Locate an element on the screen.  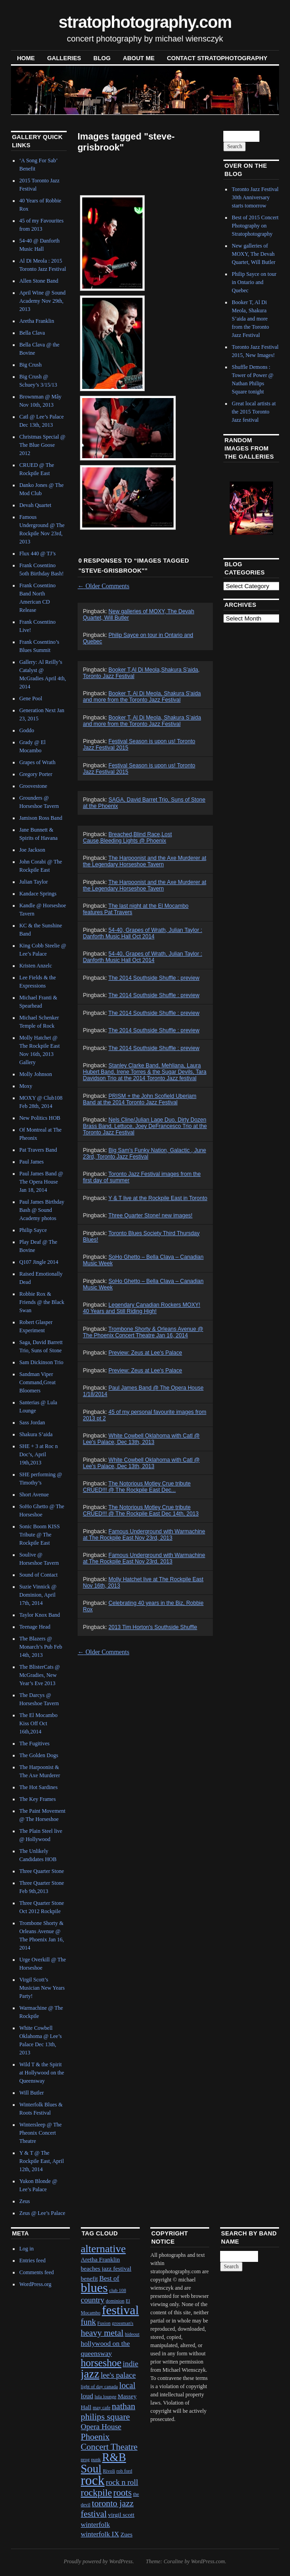
heavy metal [heavy metal (6 items)] is located at coordinates (102, 2333).